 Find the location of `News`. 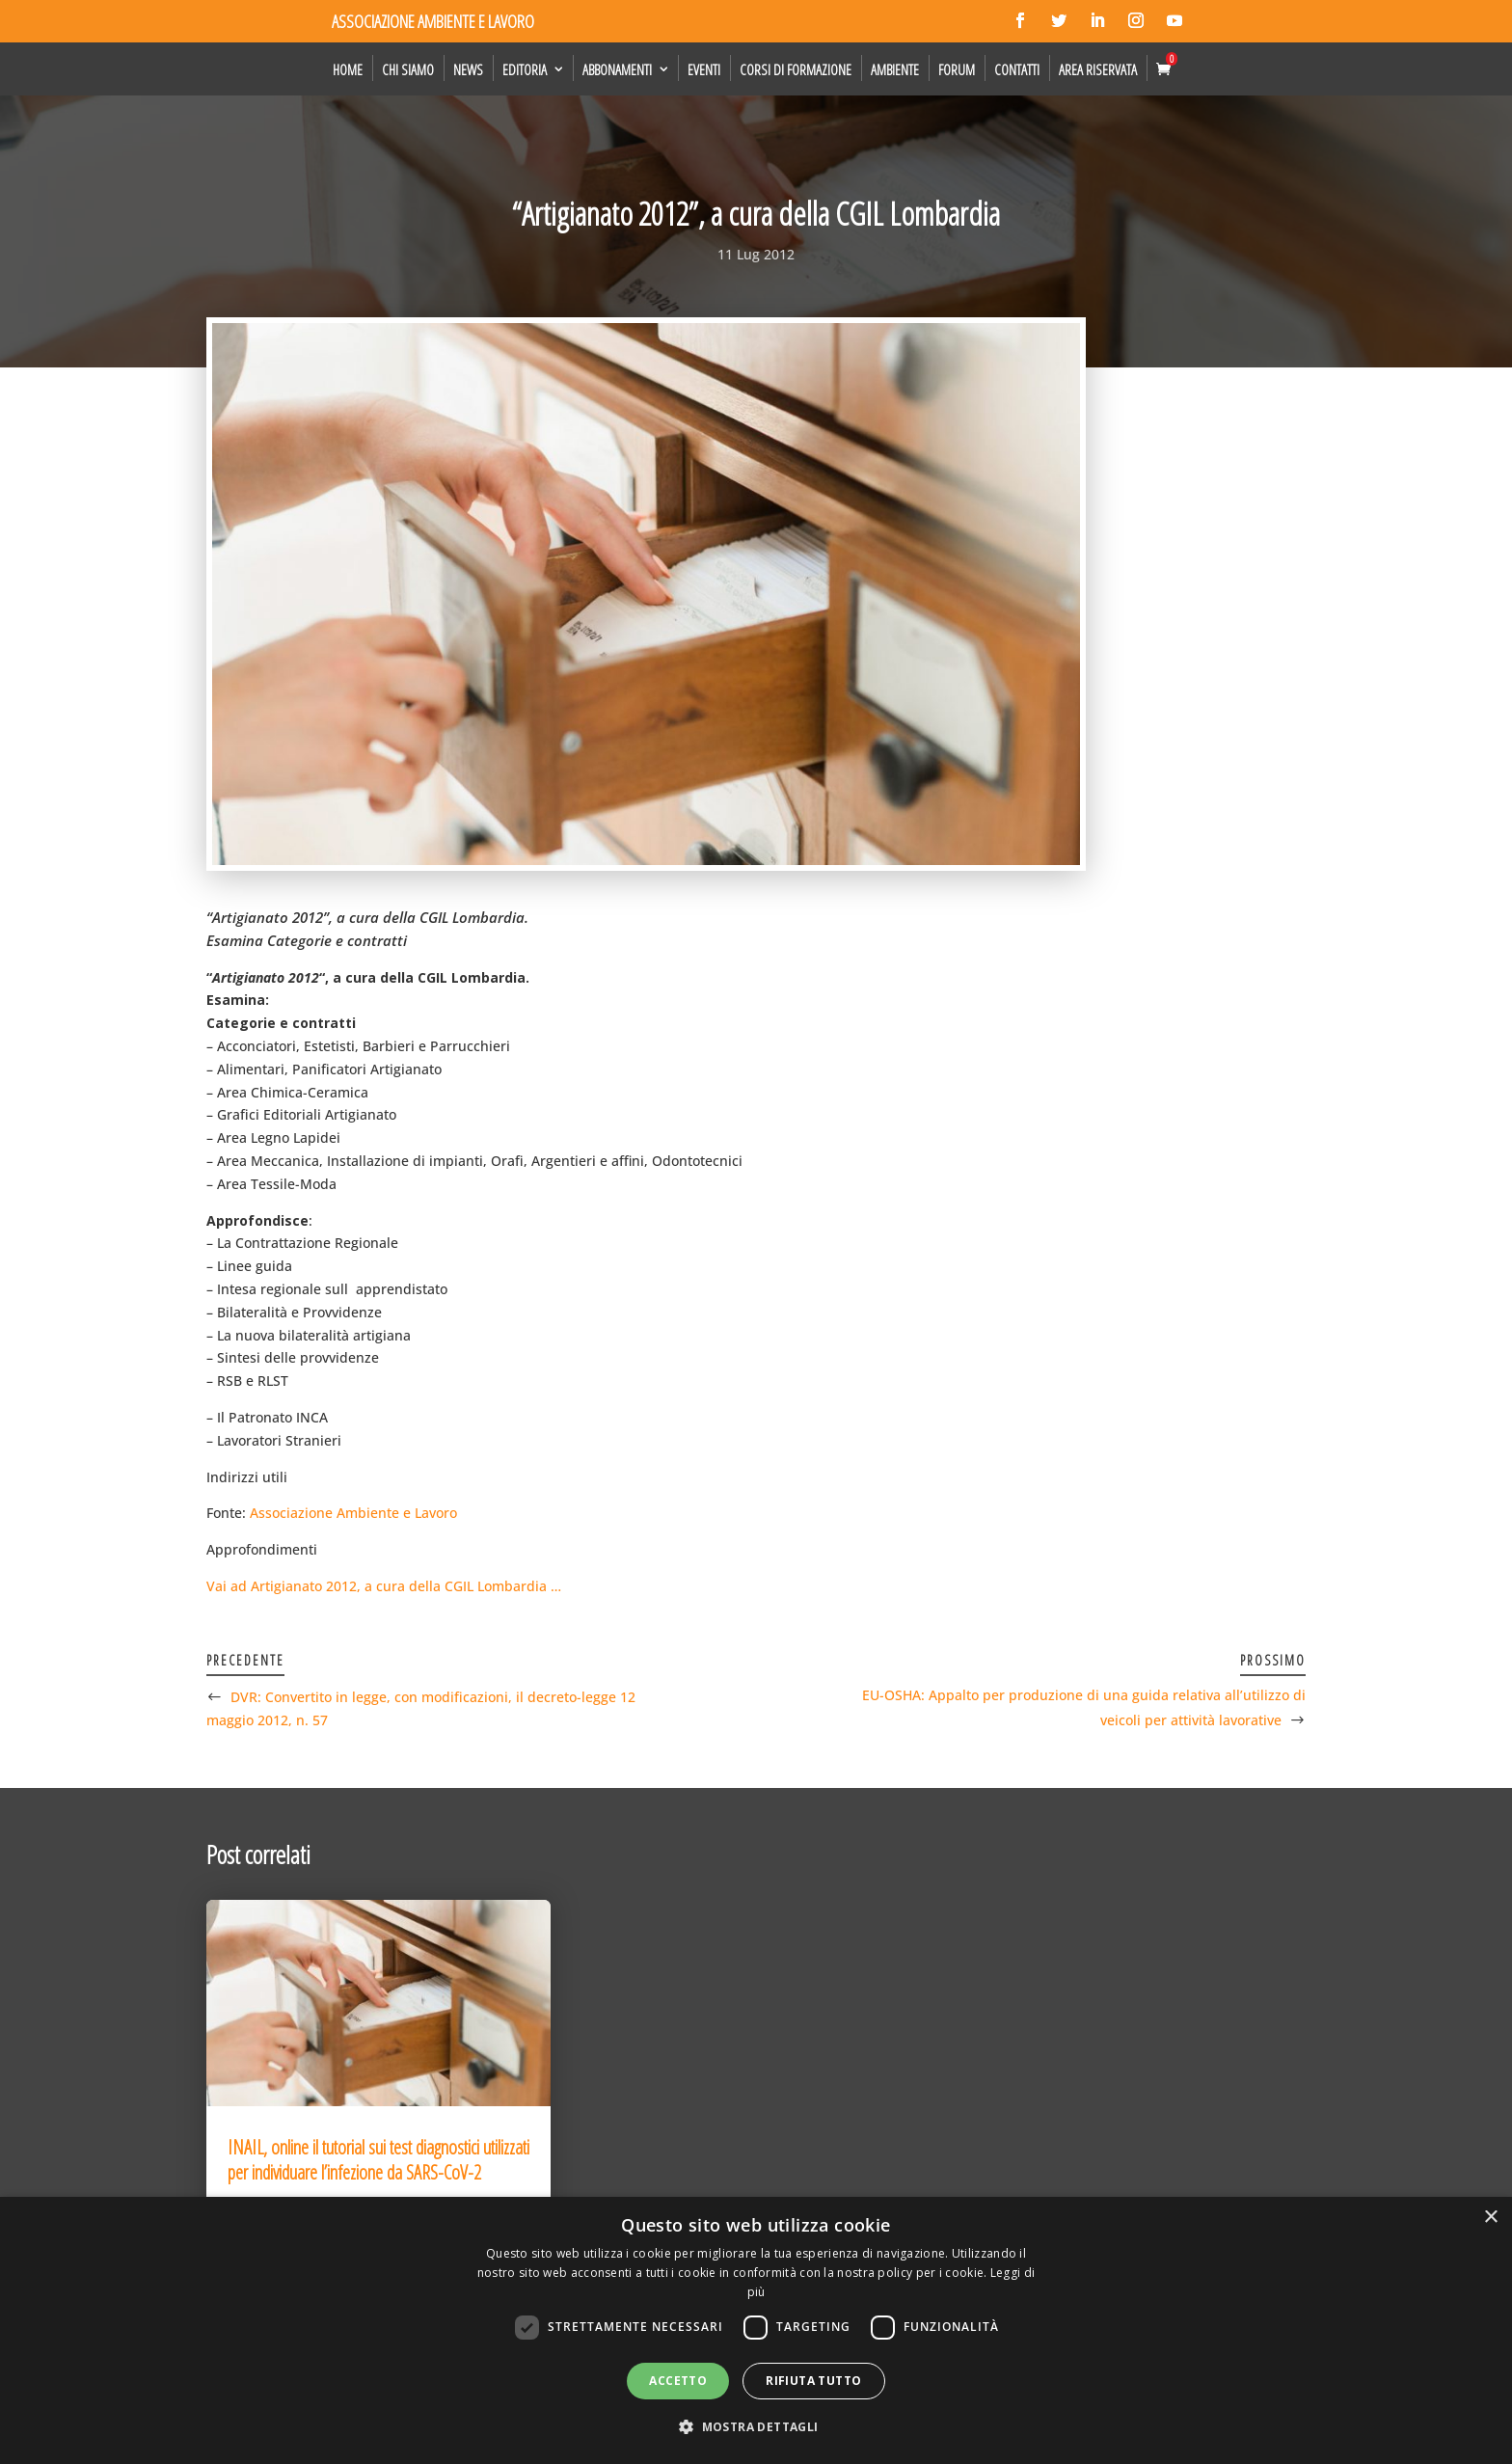

News is located at coordinates (468, 69).